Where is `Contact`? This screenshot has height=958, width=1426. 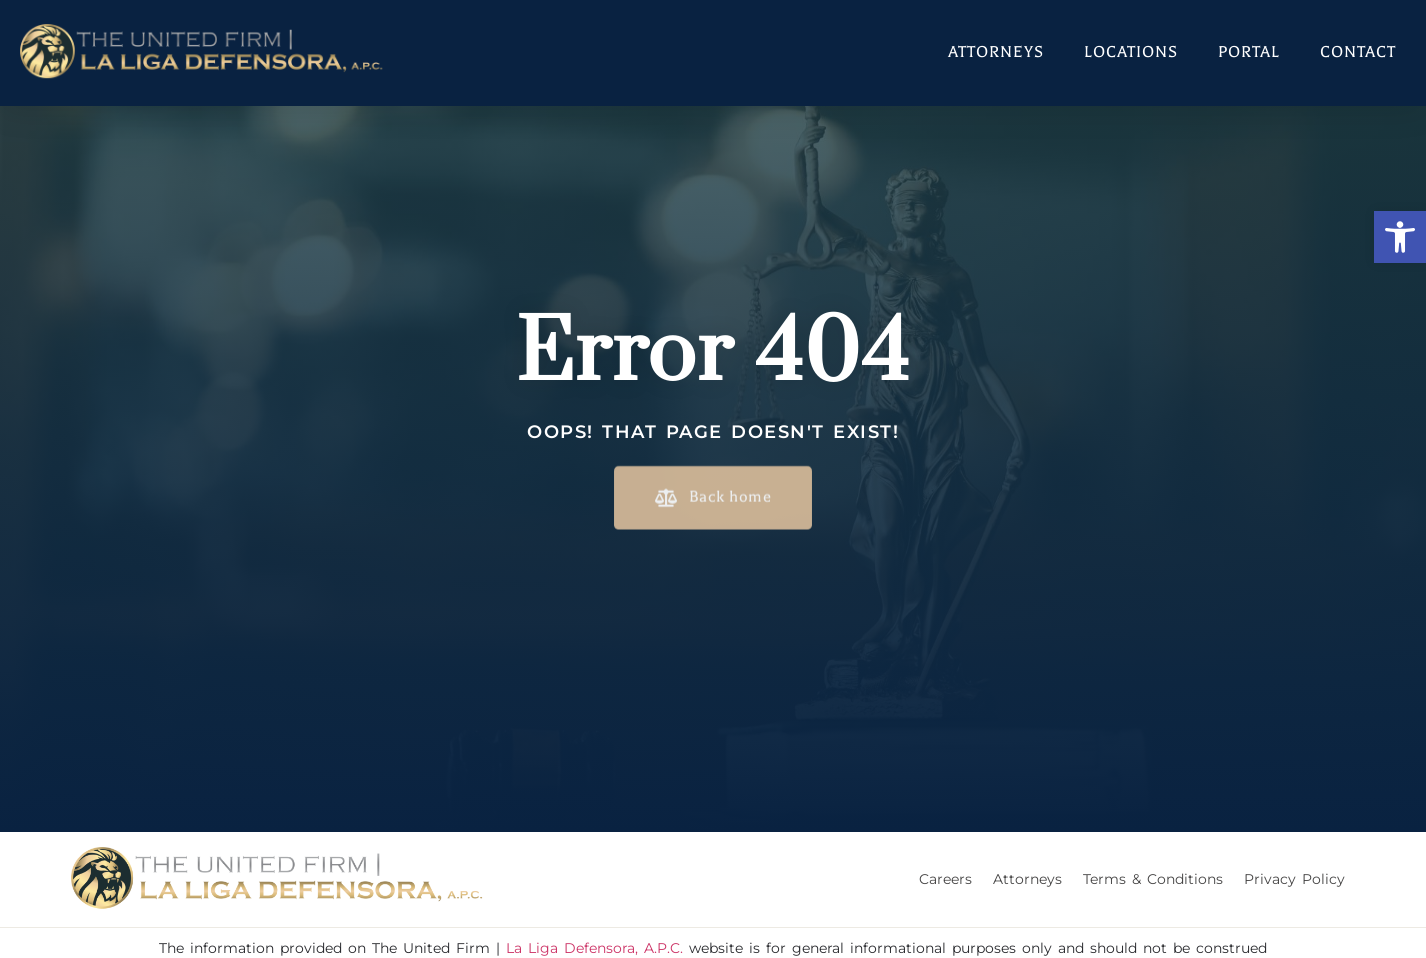 Contact is located at coordinates (1358, 52).